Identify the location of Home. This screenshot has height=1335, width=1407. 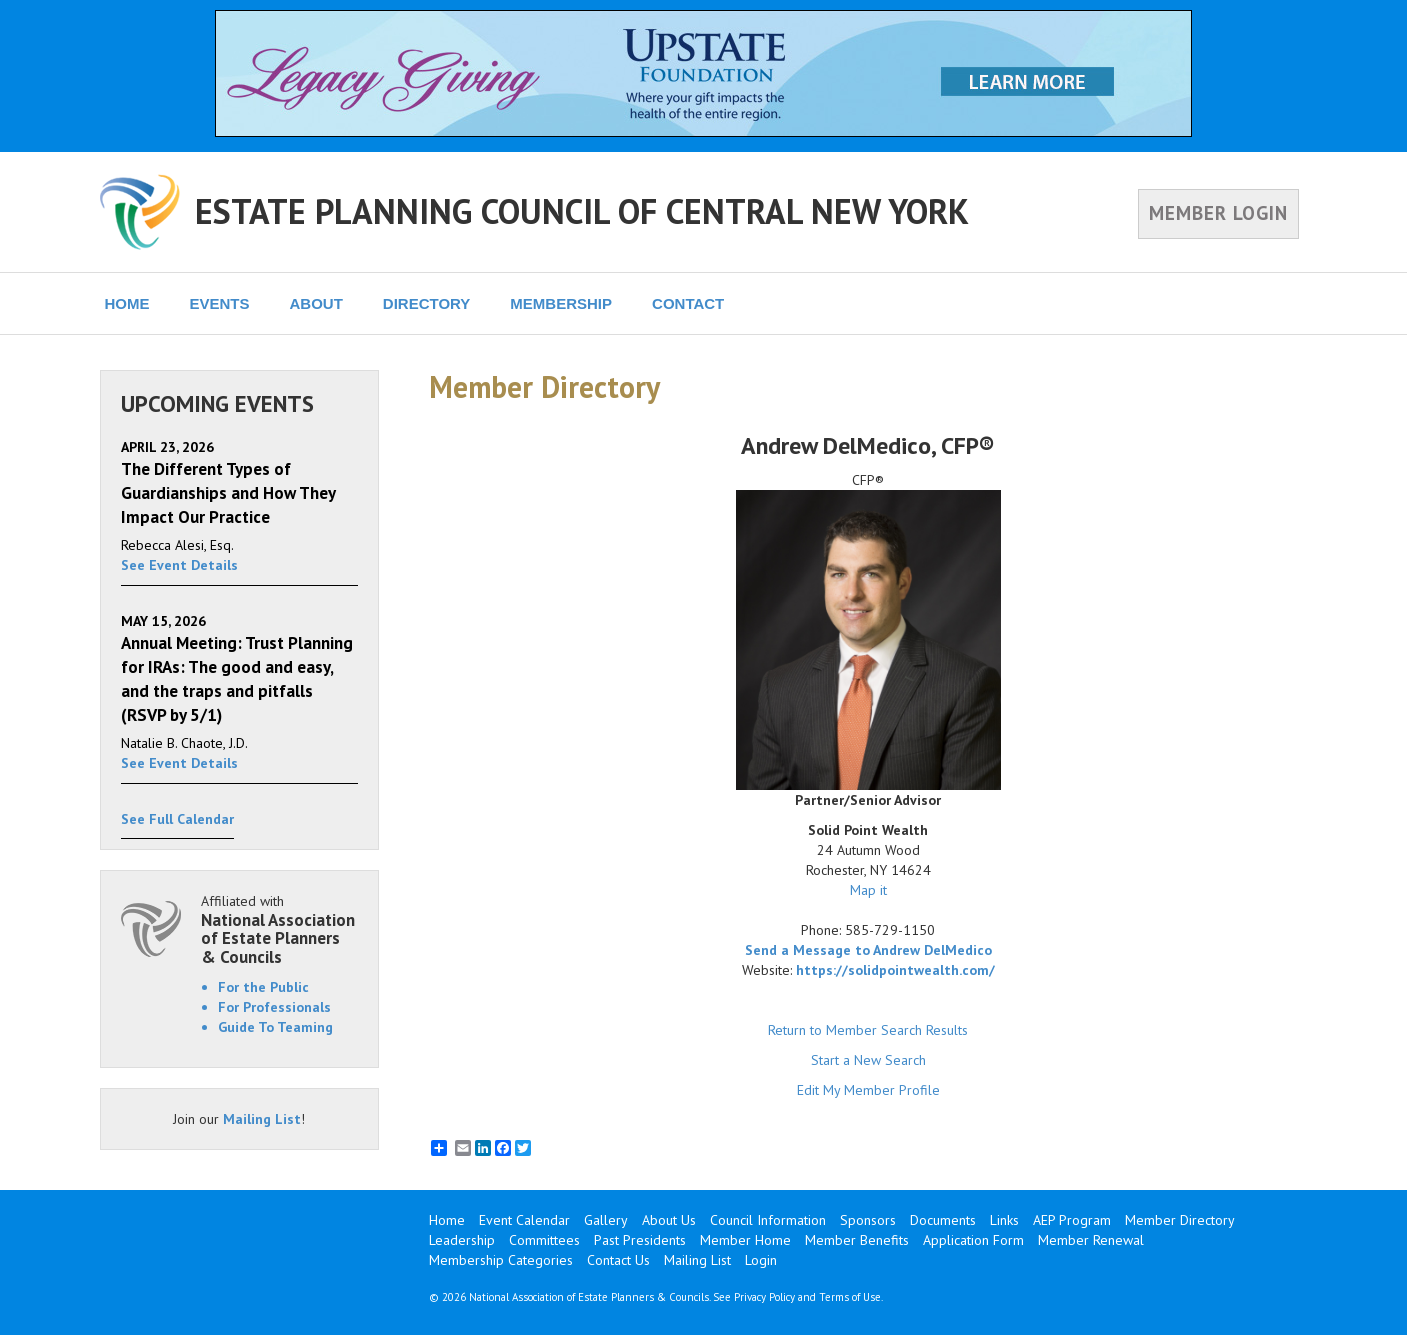
(447, 1220).